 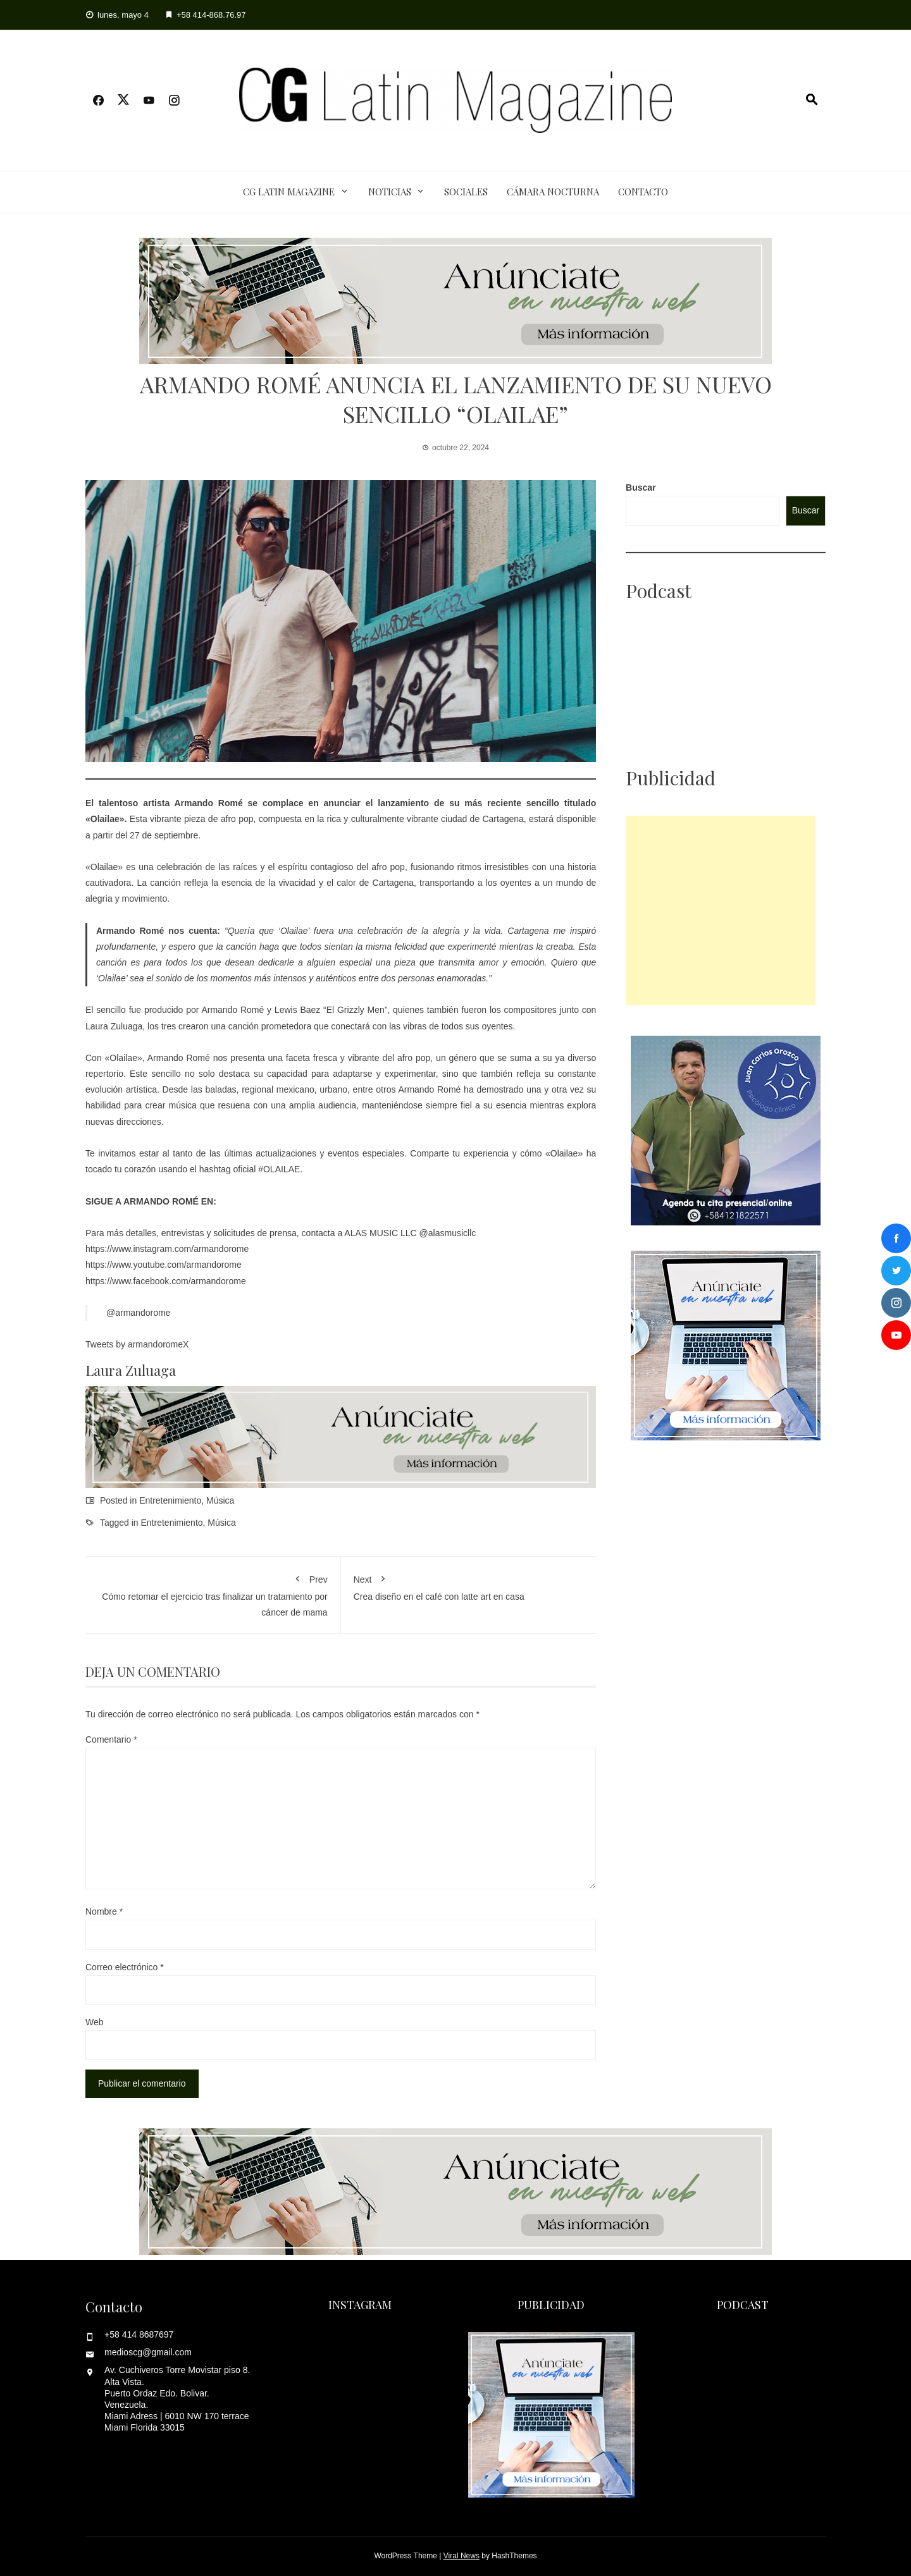 I want to click on Música, so click(x=220, y=1500).